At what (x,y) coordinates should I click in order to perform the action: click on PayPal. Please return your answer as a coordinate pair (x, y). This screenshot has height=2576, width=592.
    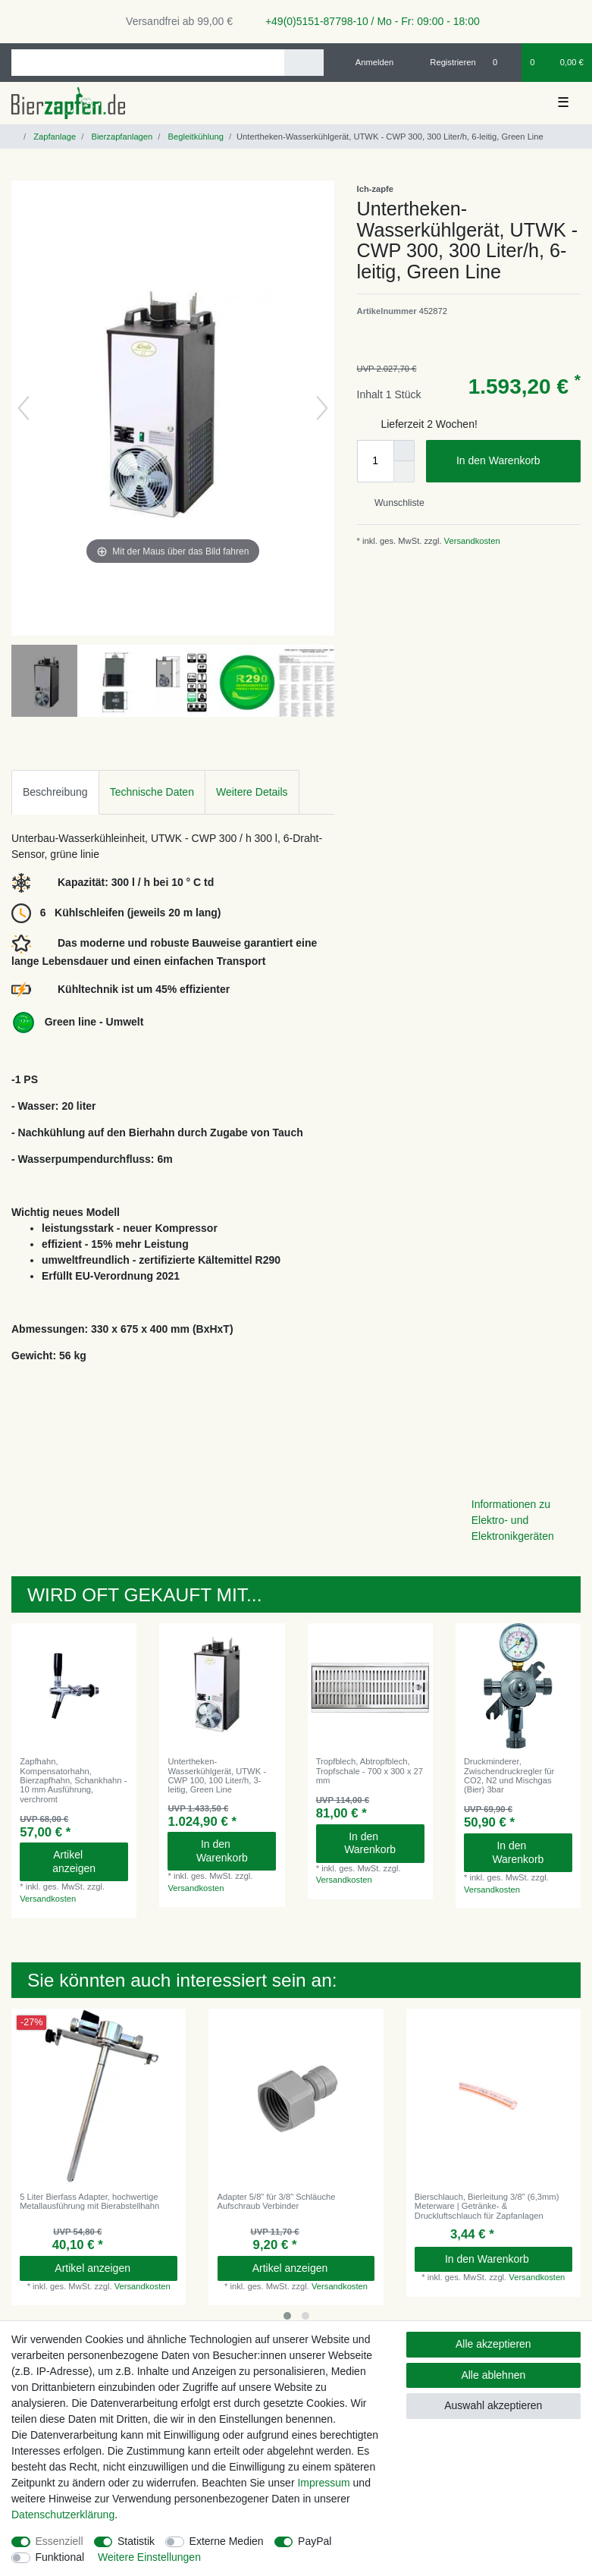
    Looking at the image, I should click on (314, 2541).